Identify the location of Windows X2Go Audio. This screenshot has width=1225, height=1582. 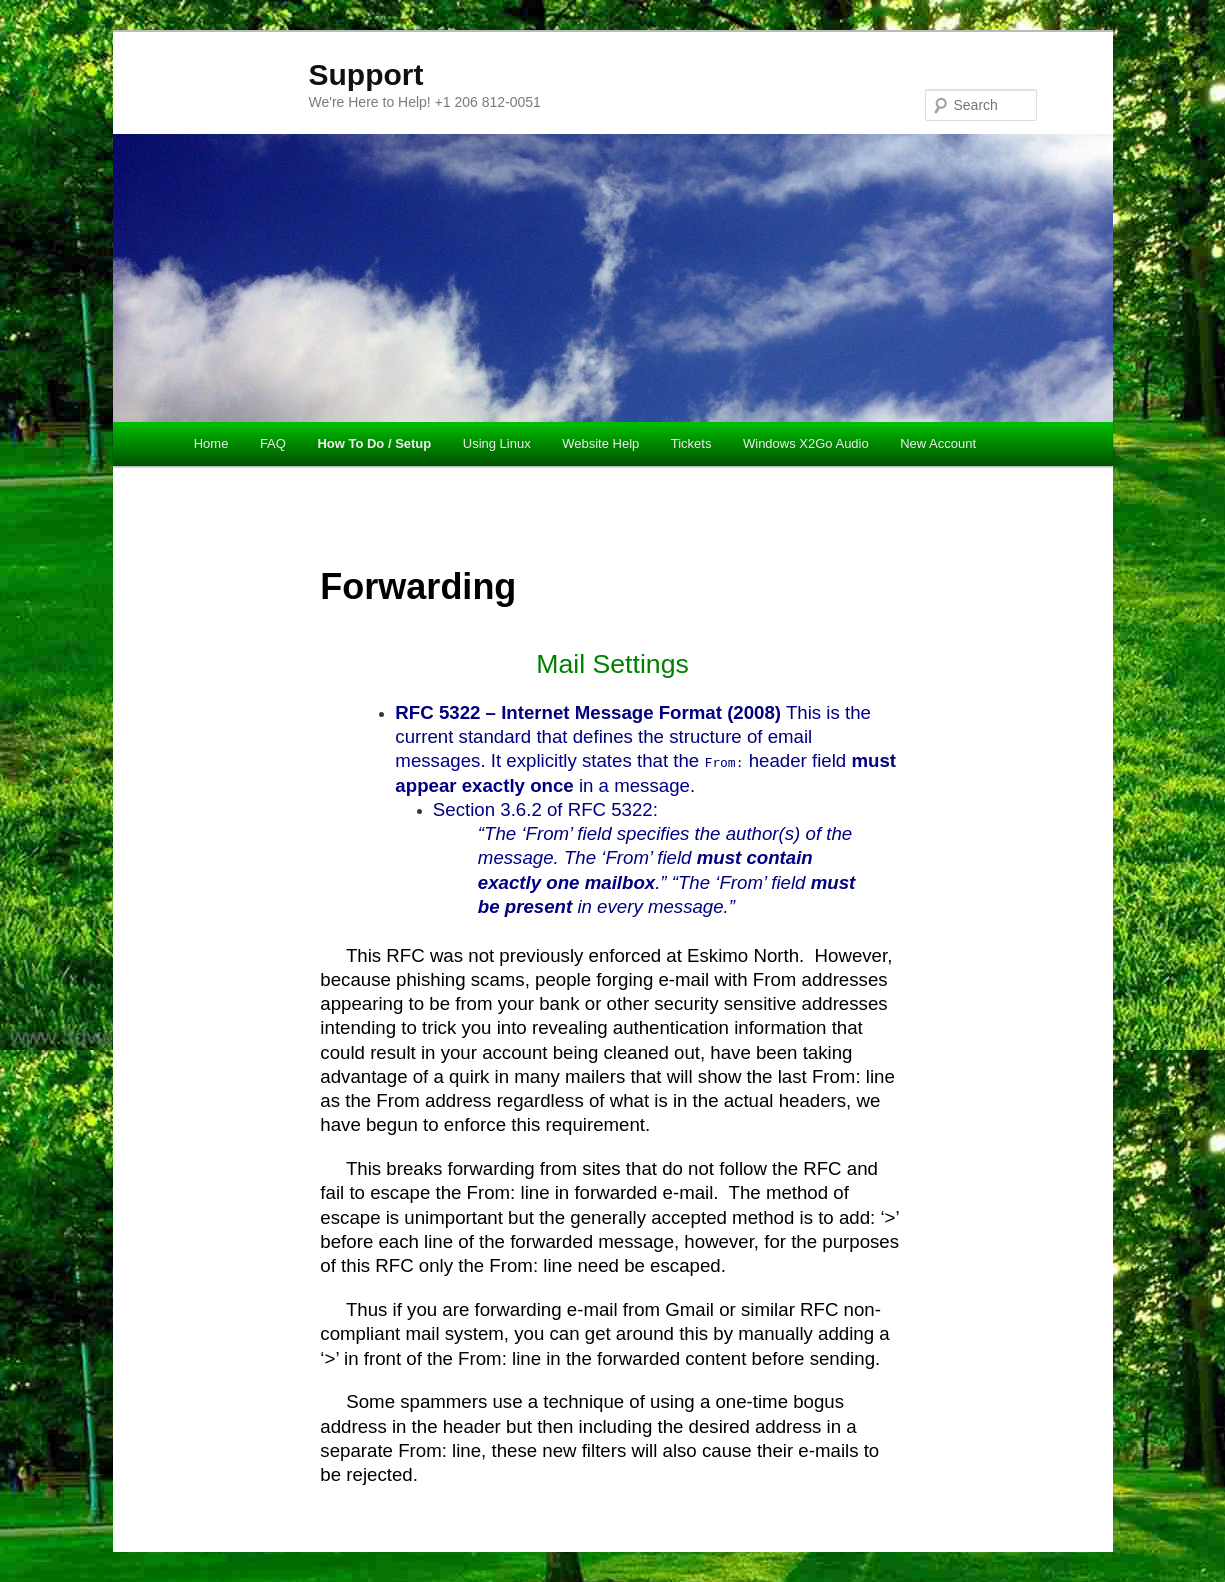
(806, 443).